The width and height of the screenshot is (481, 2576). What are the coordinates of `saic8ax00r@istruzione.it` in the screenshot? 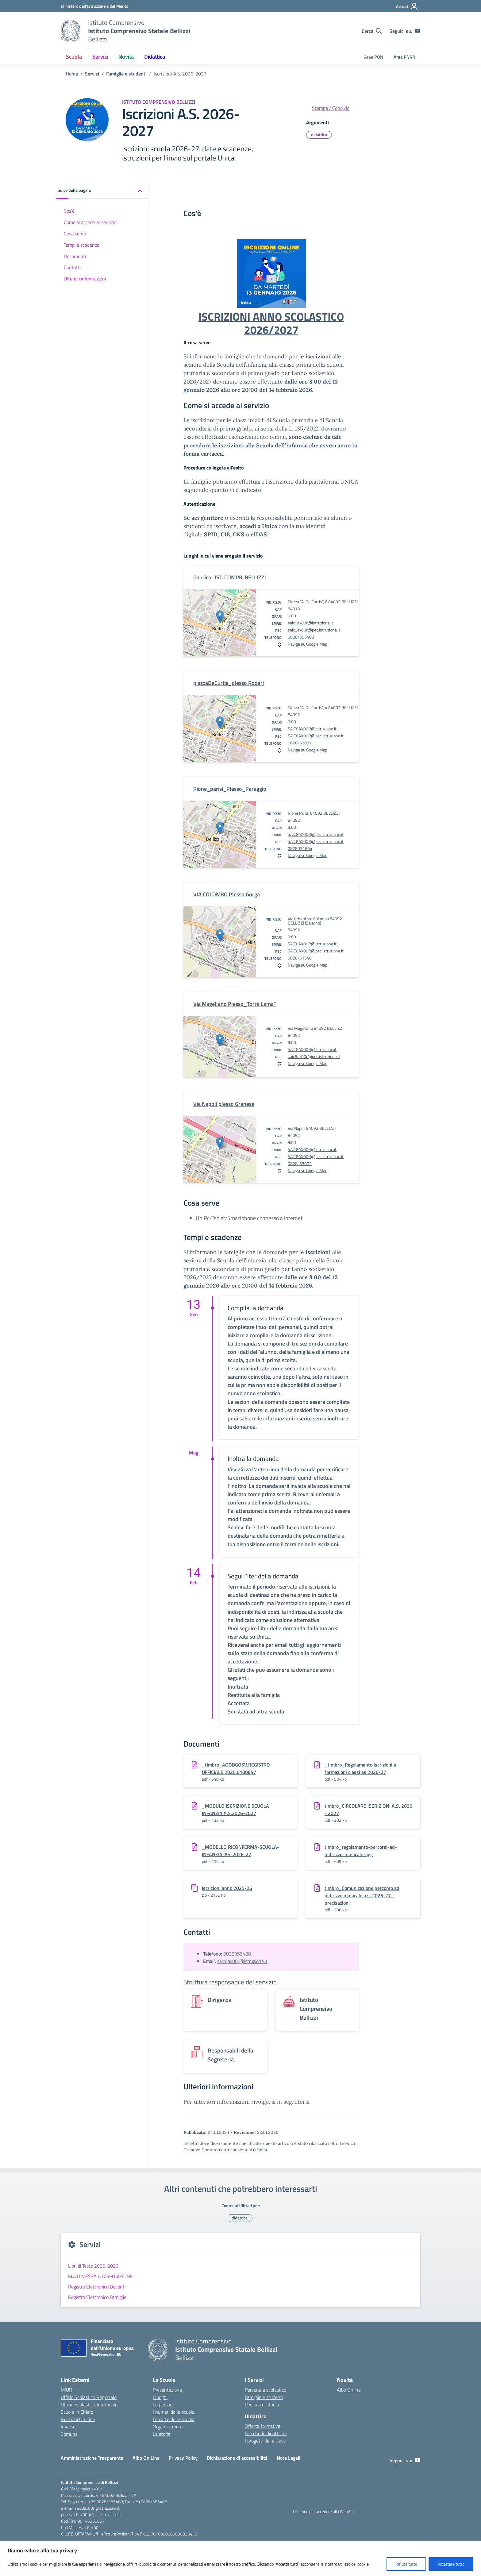 It's located at (310, 623).